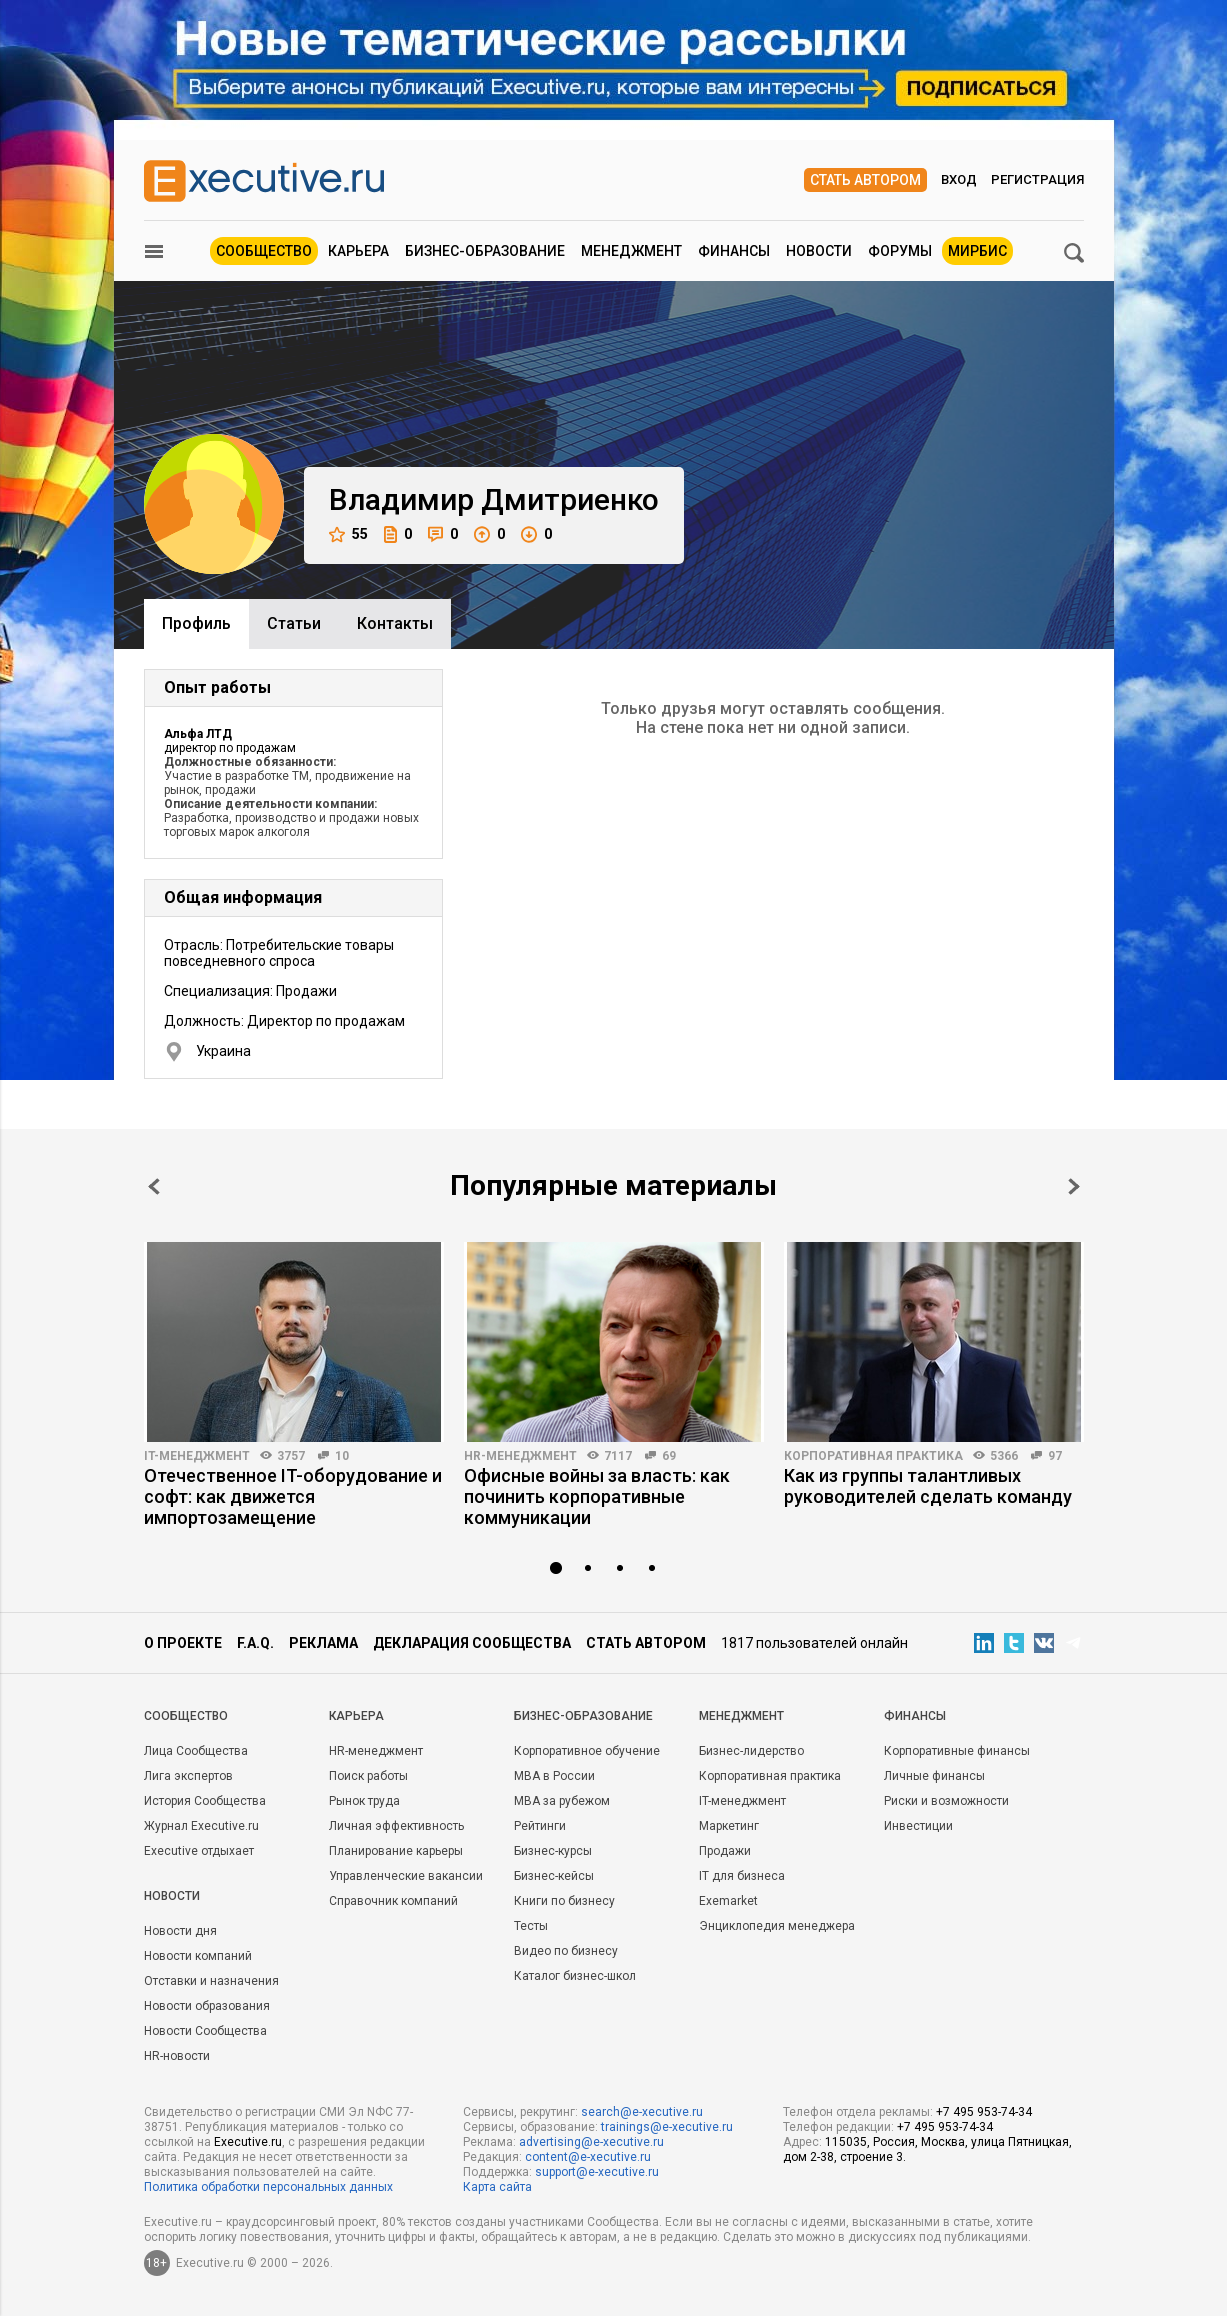  Describe the element at coordinates (485, 251) in the screenshot. I see `Бизнес-образование` at that location.